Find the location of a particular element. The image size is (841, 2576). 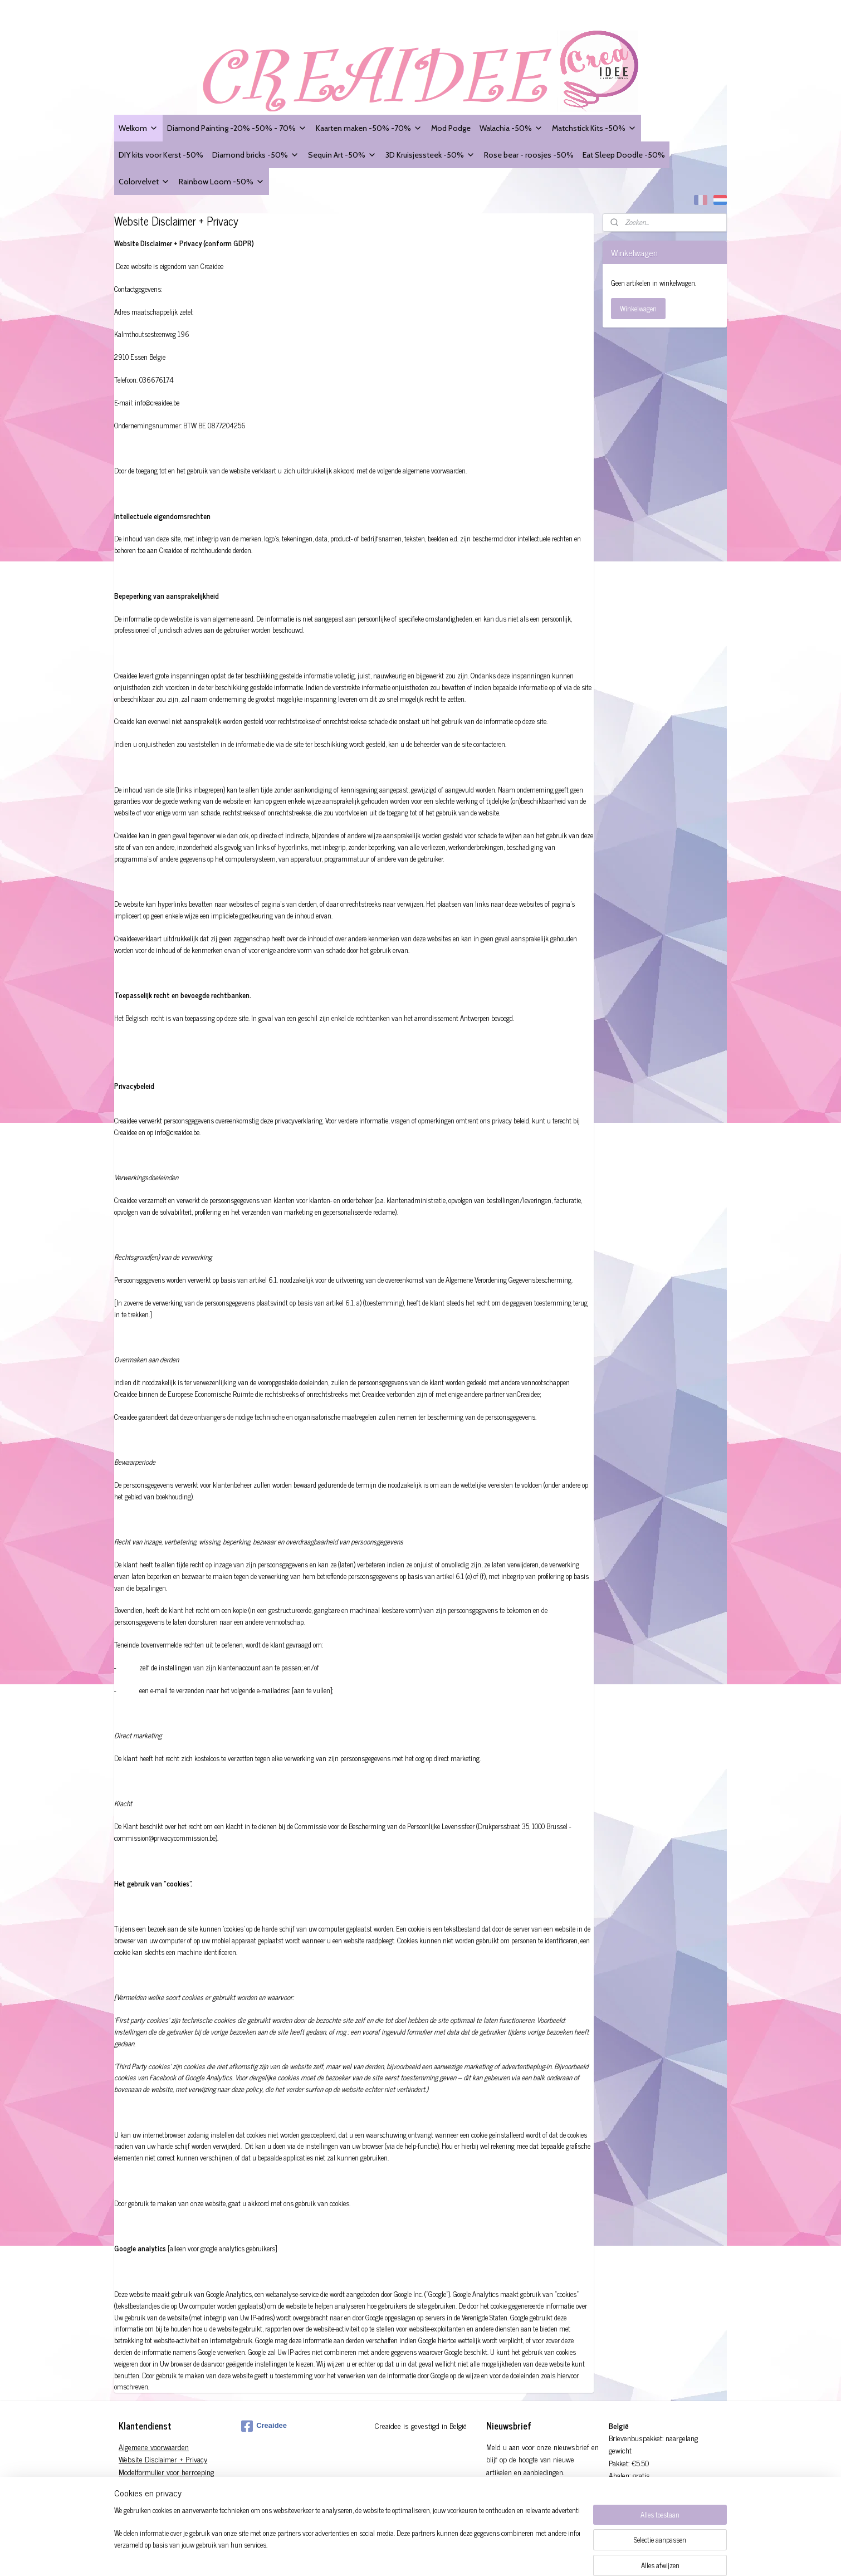

Walachia -50% is located at coordinates (511, 128).